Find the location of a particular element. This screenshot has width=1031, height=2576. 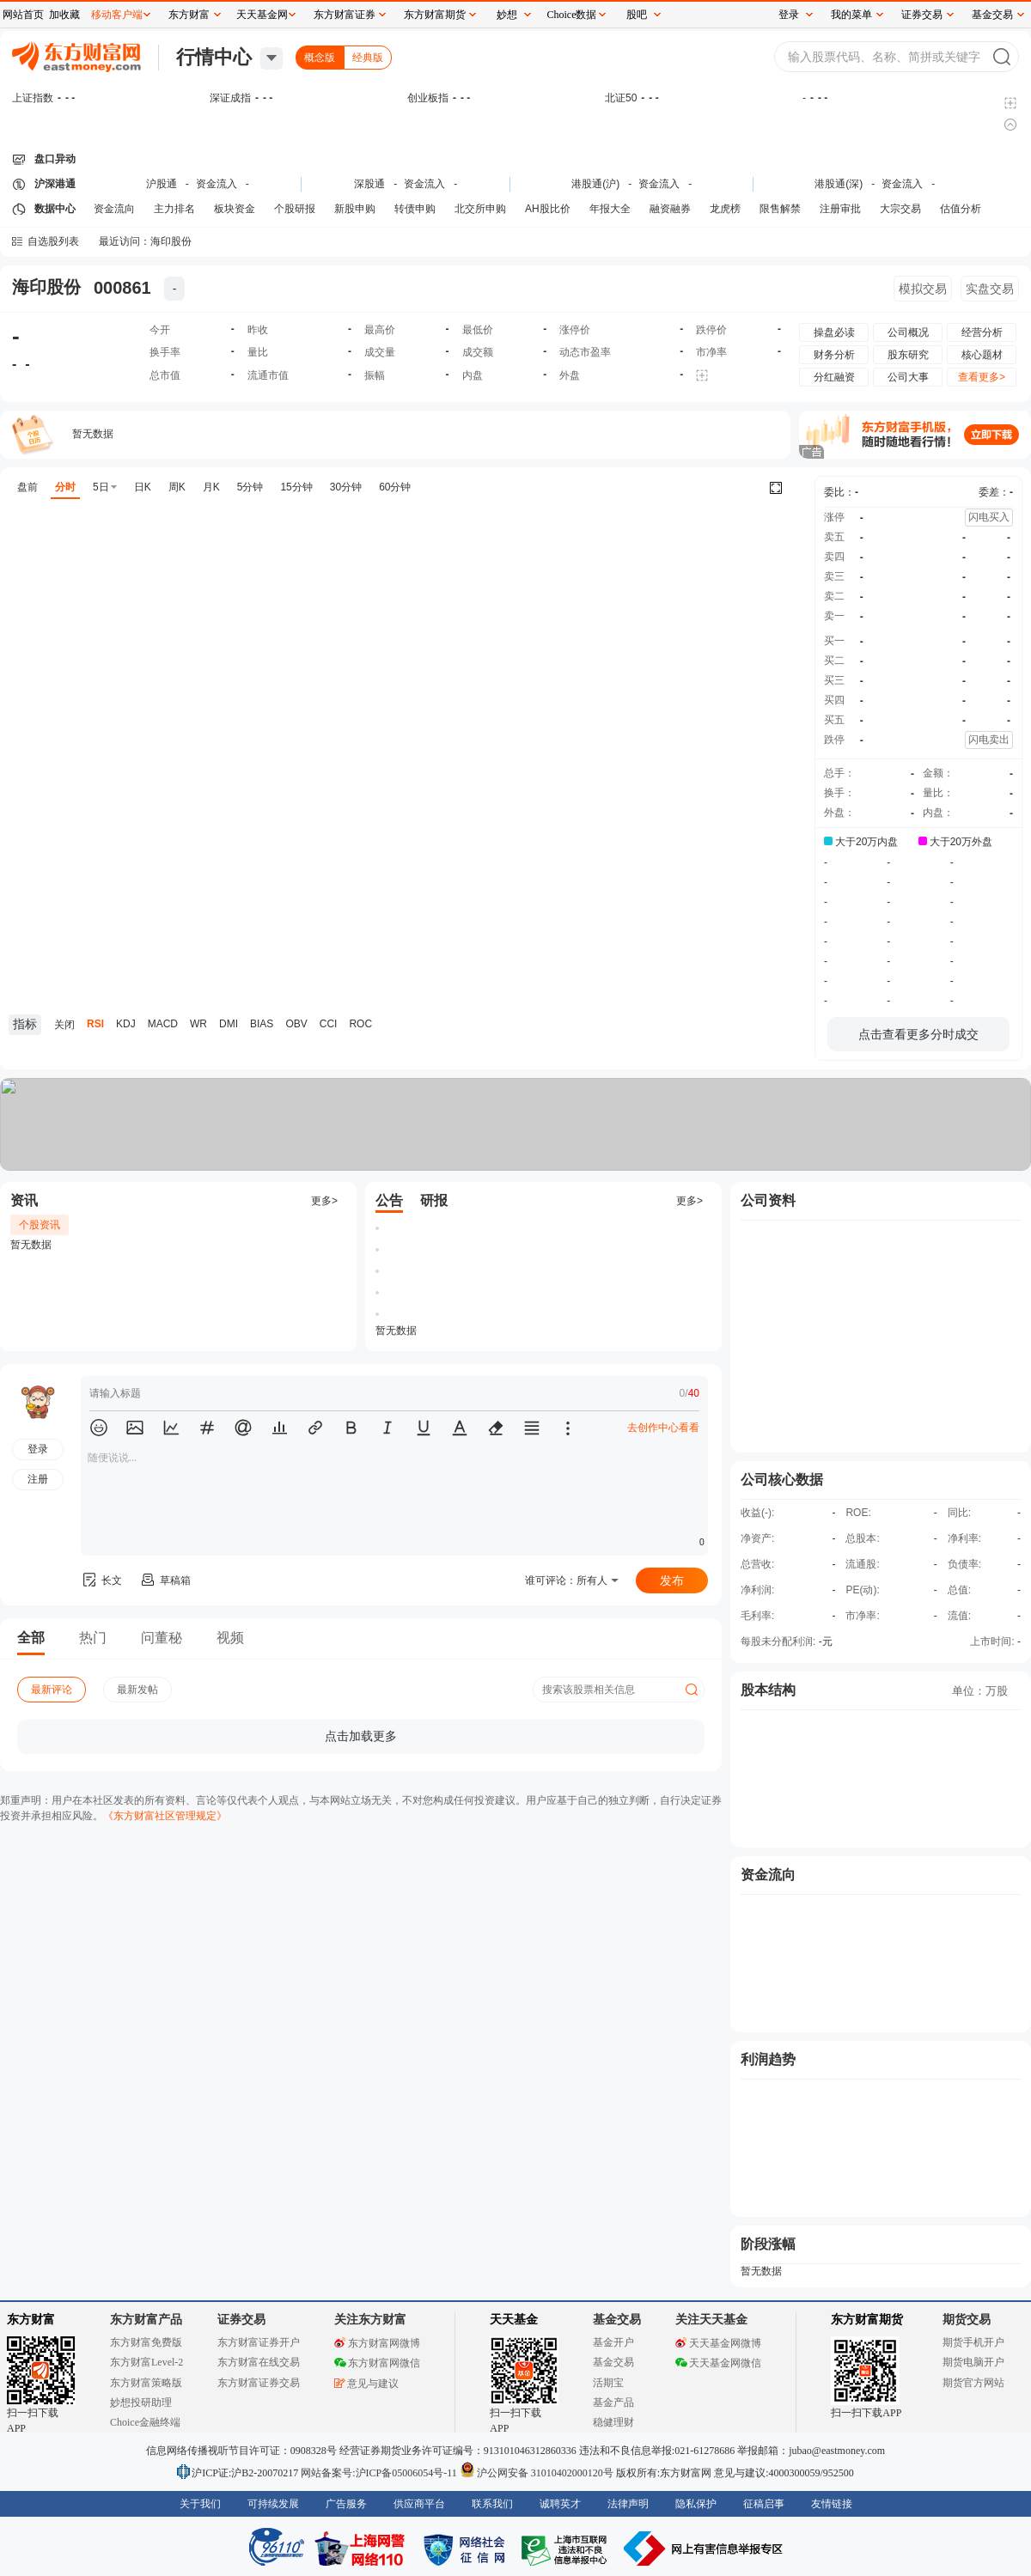

限售解禁 is located at coordinates (780, 209).